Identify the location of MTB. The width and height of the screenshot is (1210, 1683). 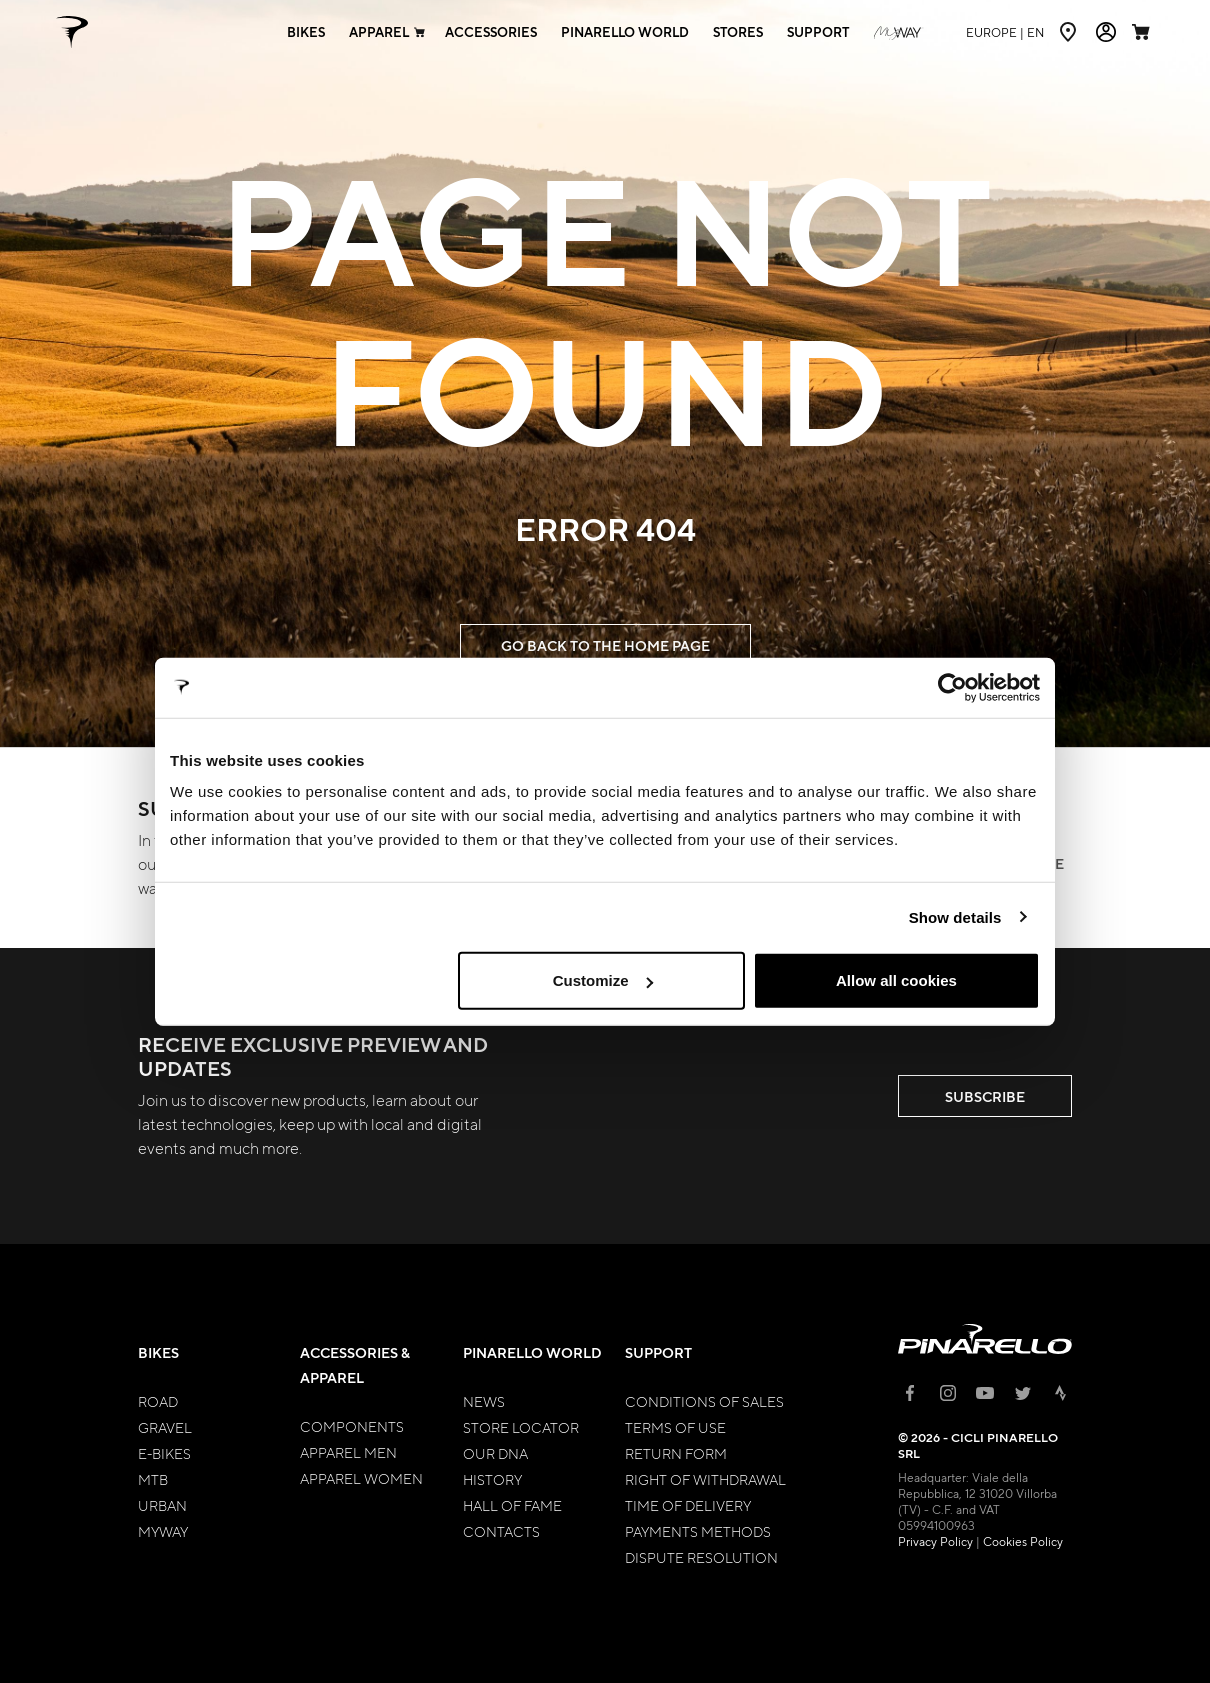
(153, 1479).